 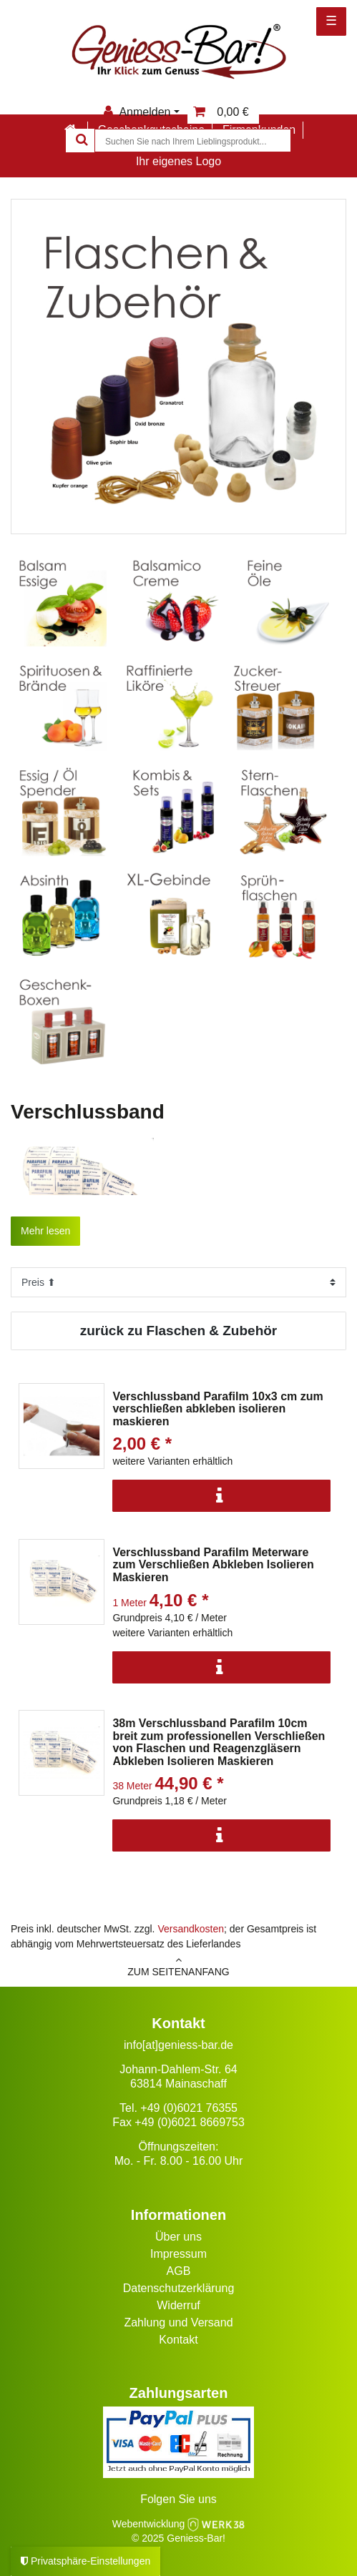 I want to click on Kontakt, so click(x=178, y=2340).